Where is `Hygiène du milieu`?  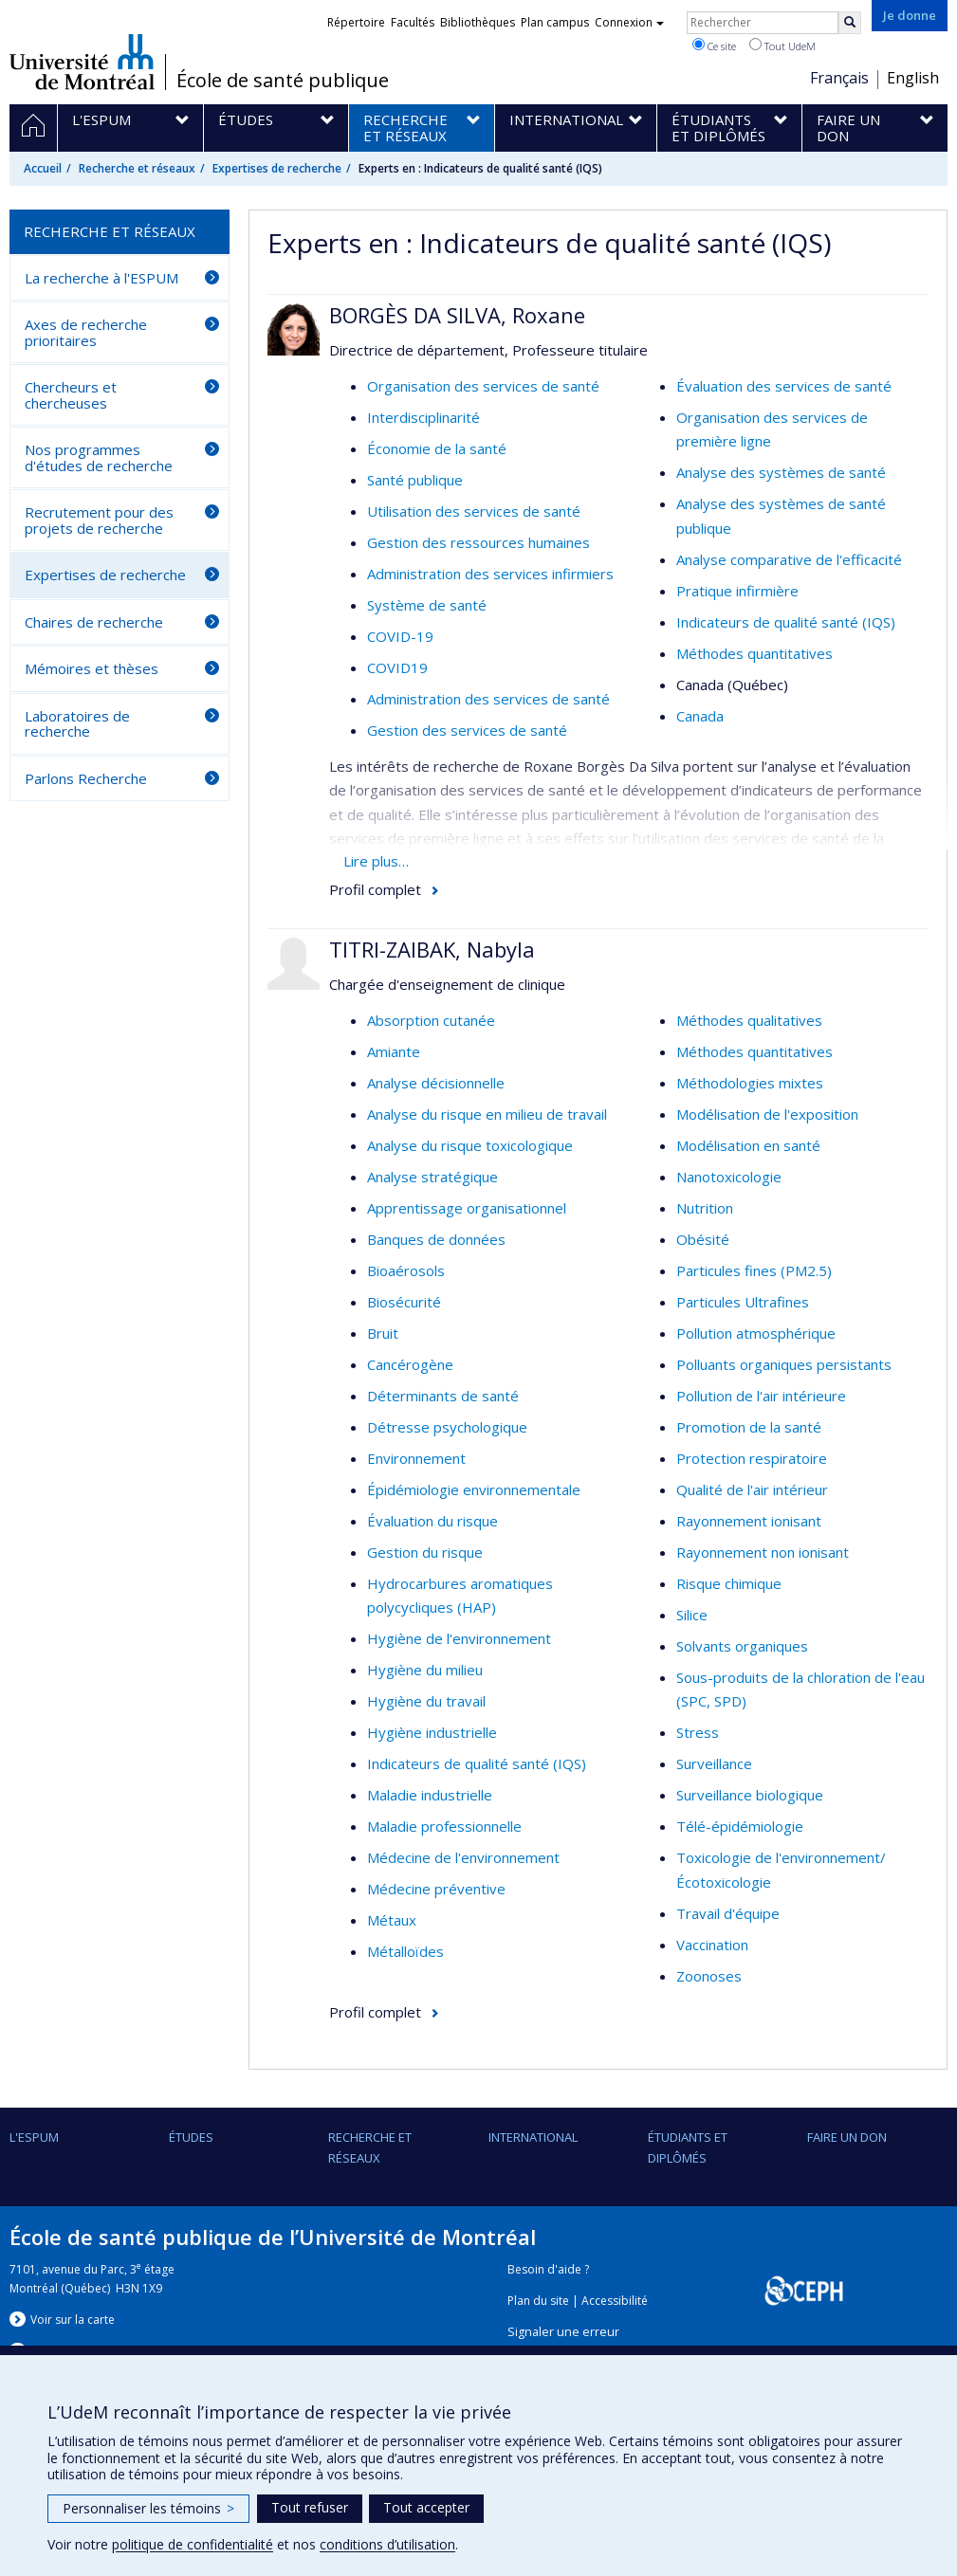
Hygiène du milieu is located at coordinates (425, 1669).